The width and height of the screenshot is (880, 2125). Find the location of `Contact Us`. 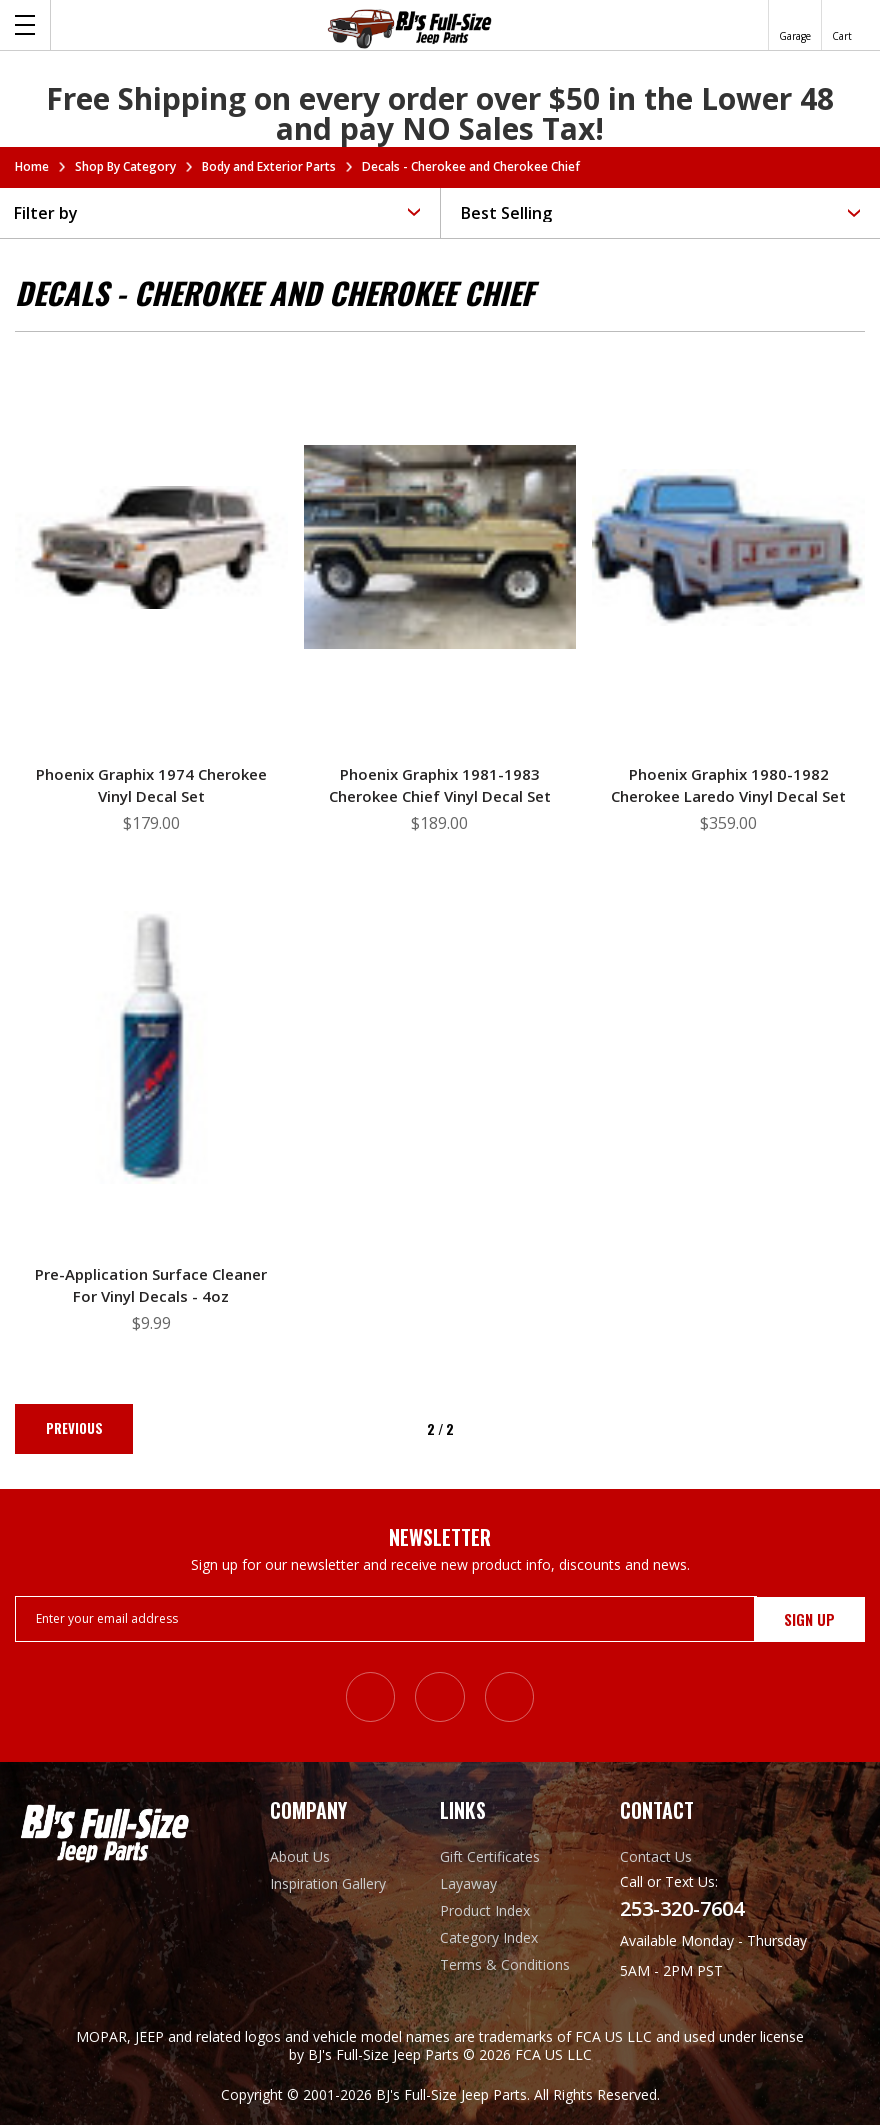

Contact Us is located at coordinates (656, 1855).